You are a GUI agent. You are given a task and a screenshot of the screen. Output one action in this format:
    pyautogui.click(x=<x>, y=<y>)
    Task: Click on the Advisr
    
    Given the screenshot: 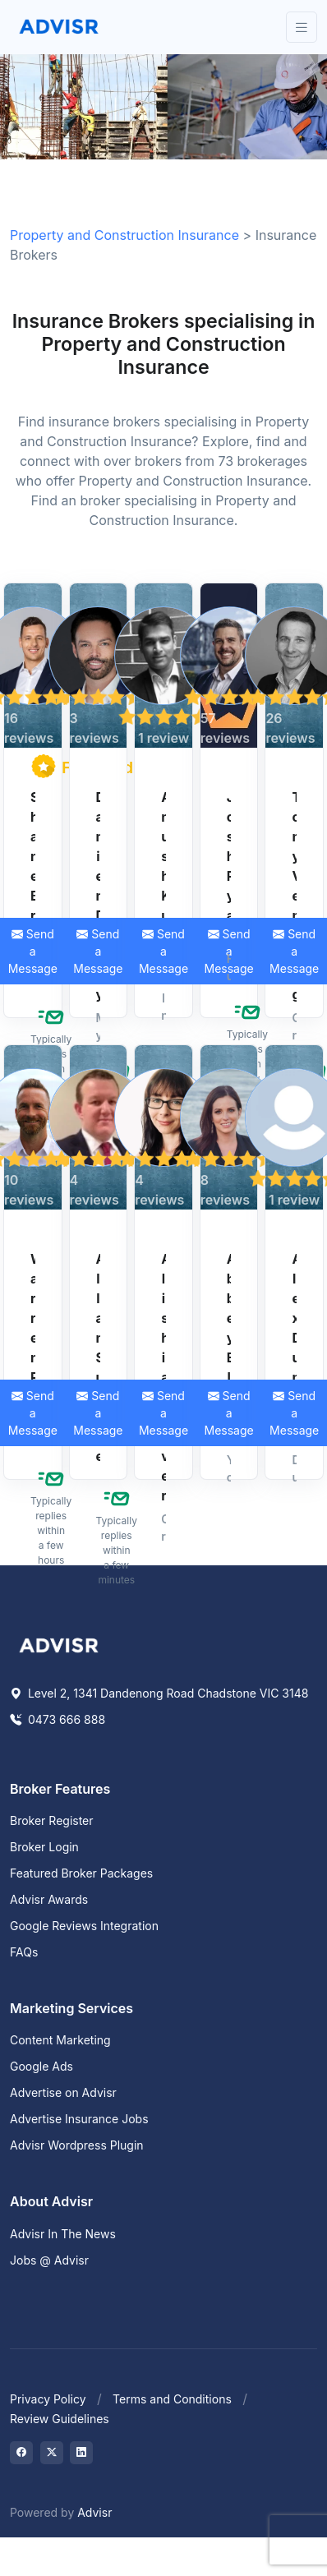 What is the action you would take?
    pyautogui.click(x=94, y=2512)
    